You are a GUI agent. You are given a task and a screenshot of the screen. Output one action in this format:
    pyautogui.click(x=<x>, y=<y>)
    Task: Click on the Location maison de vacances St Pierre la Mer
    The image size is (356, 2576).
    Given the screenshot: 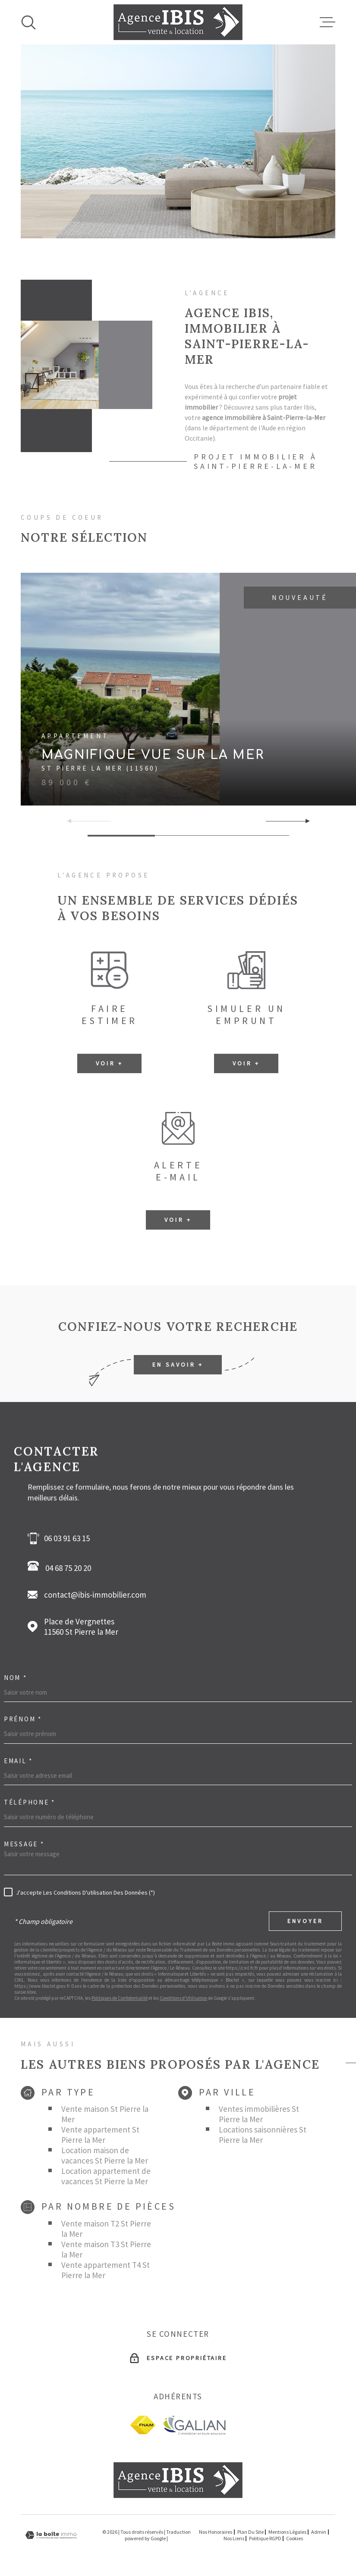 What is the action you would take?
    pyautogui.click(x=104, y=2155)
    